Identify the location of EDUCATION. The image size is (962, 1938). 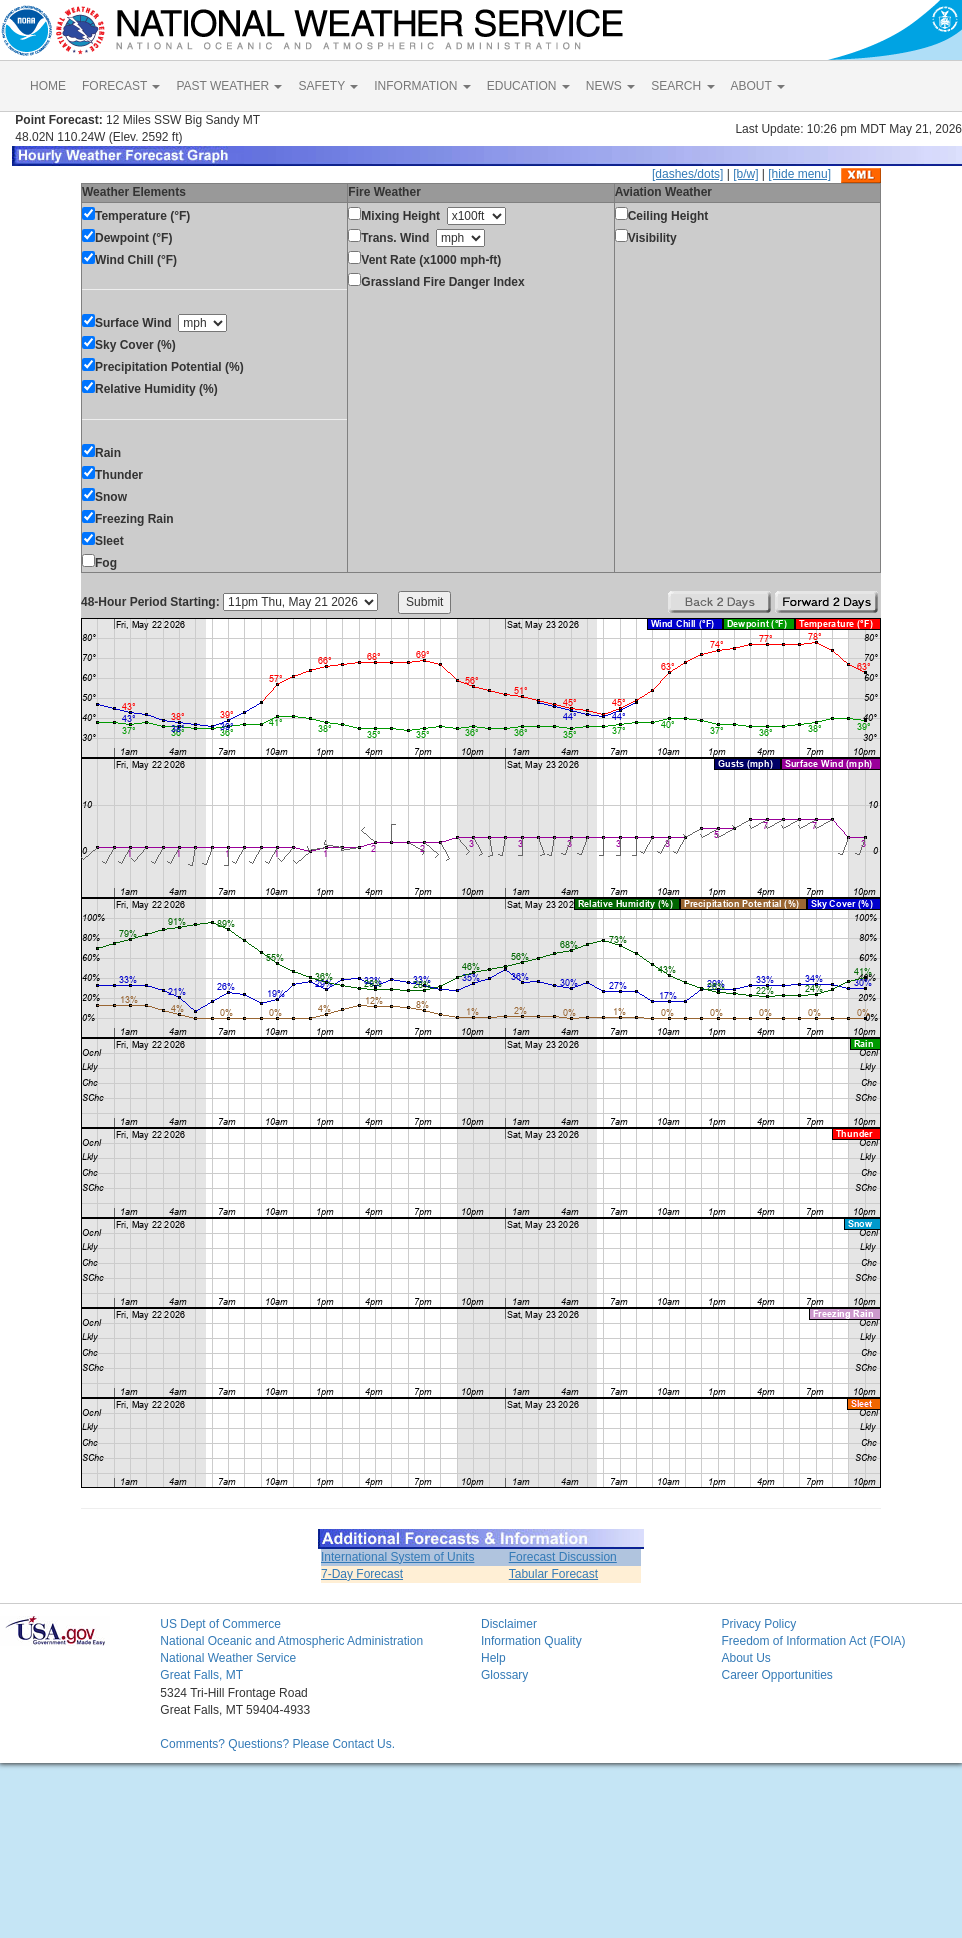
(528, 86).